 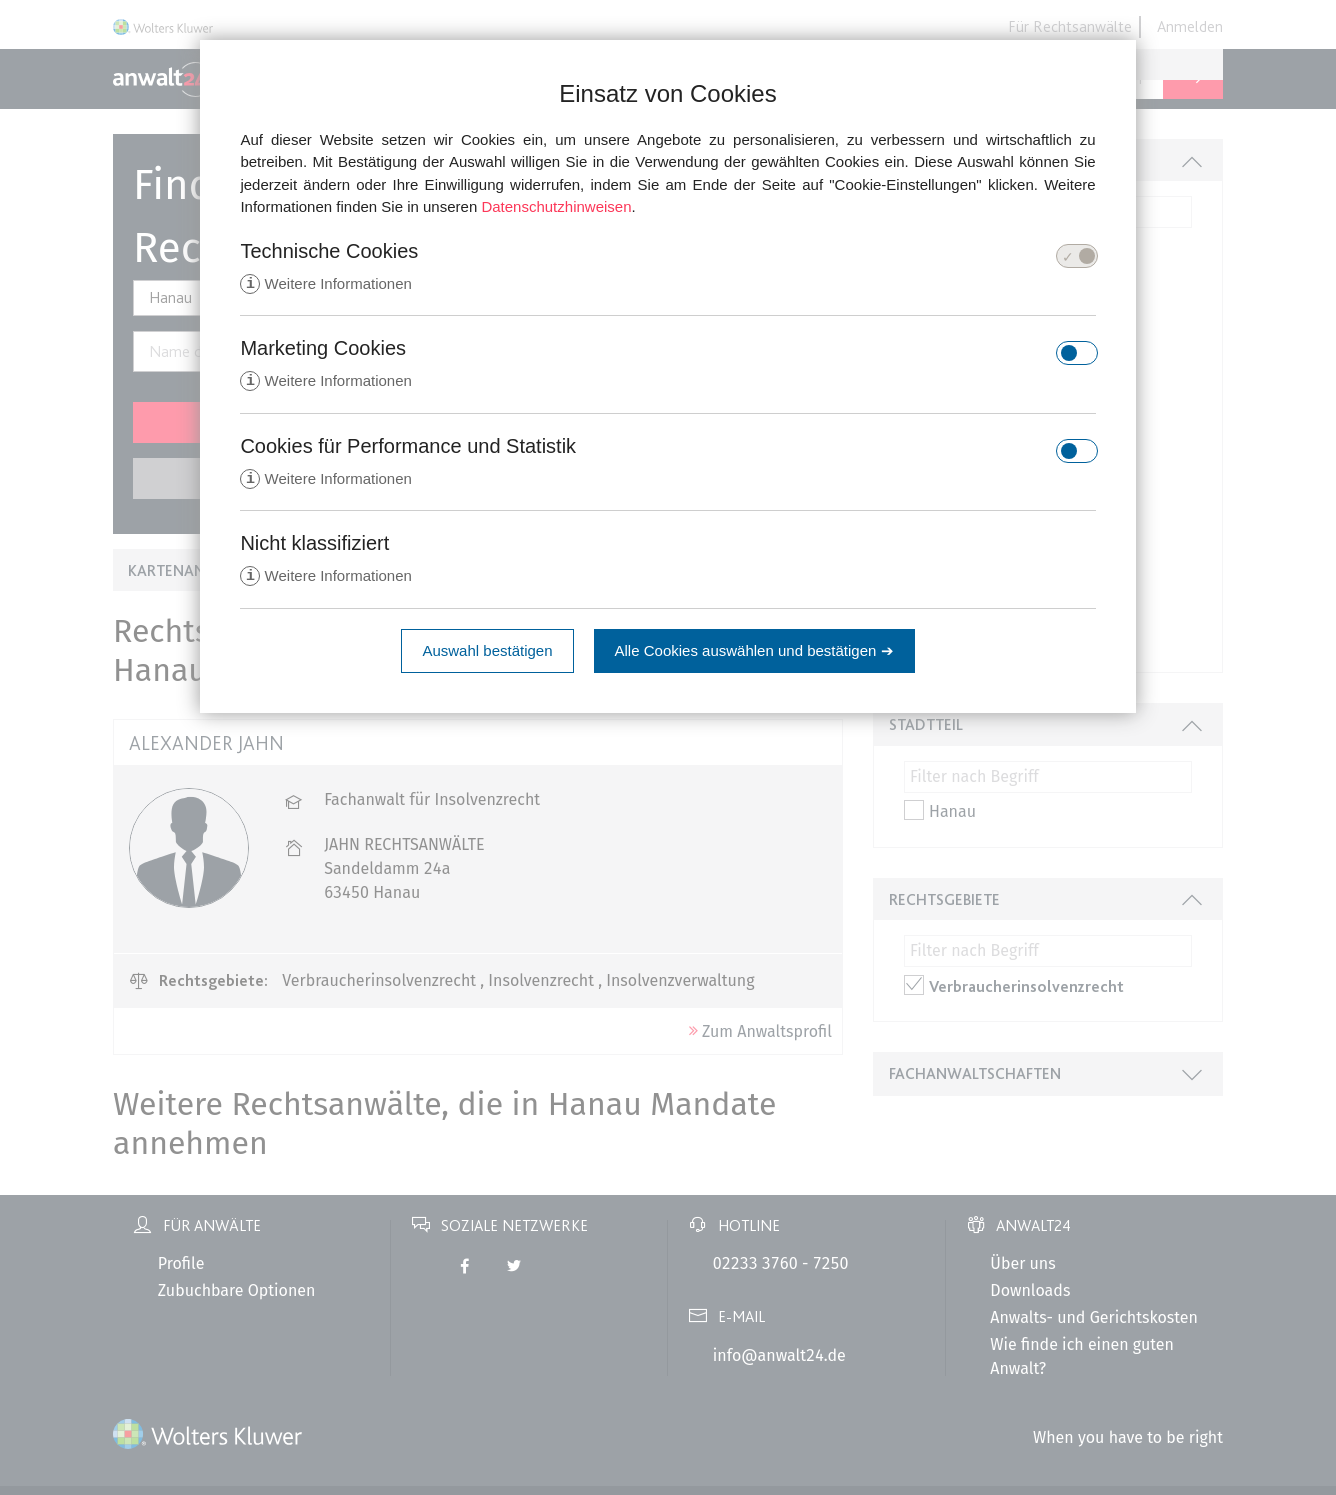 What do you see at coordinates (754, 654) in the screenshot?
I see `Alle Cookies auswählen` at bounding box center [754, 654].